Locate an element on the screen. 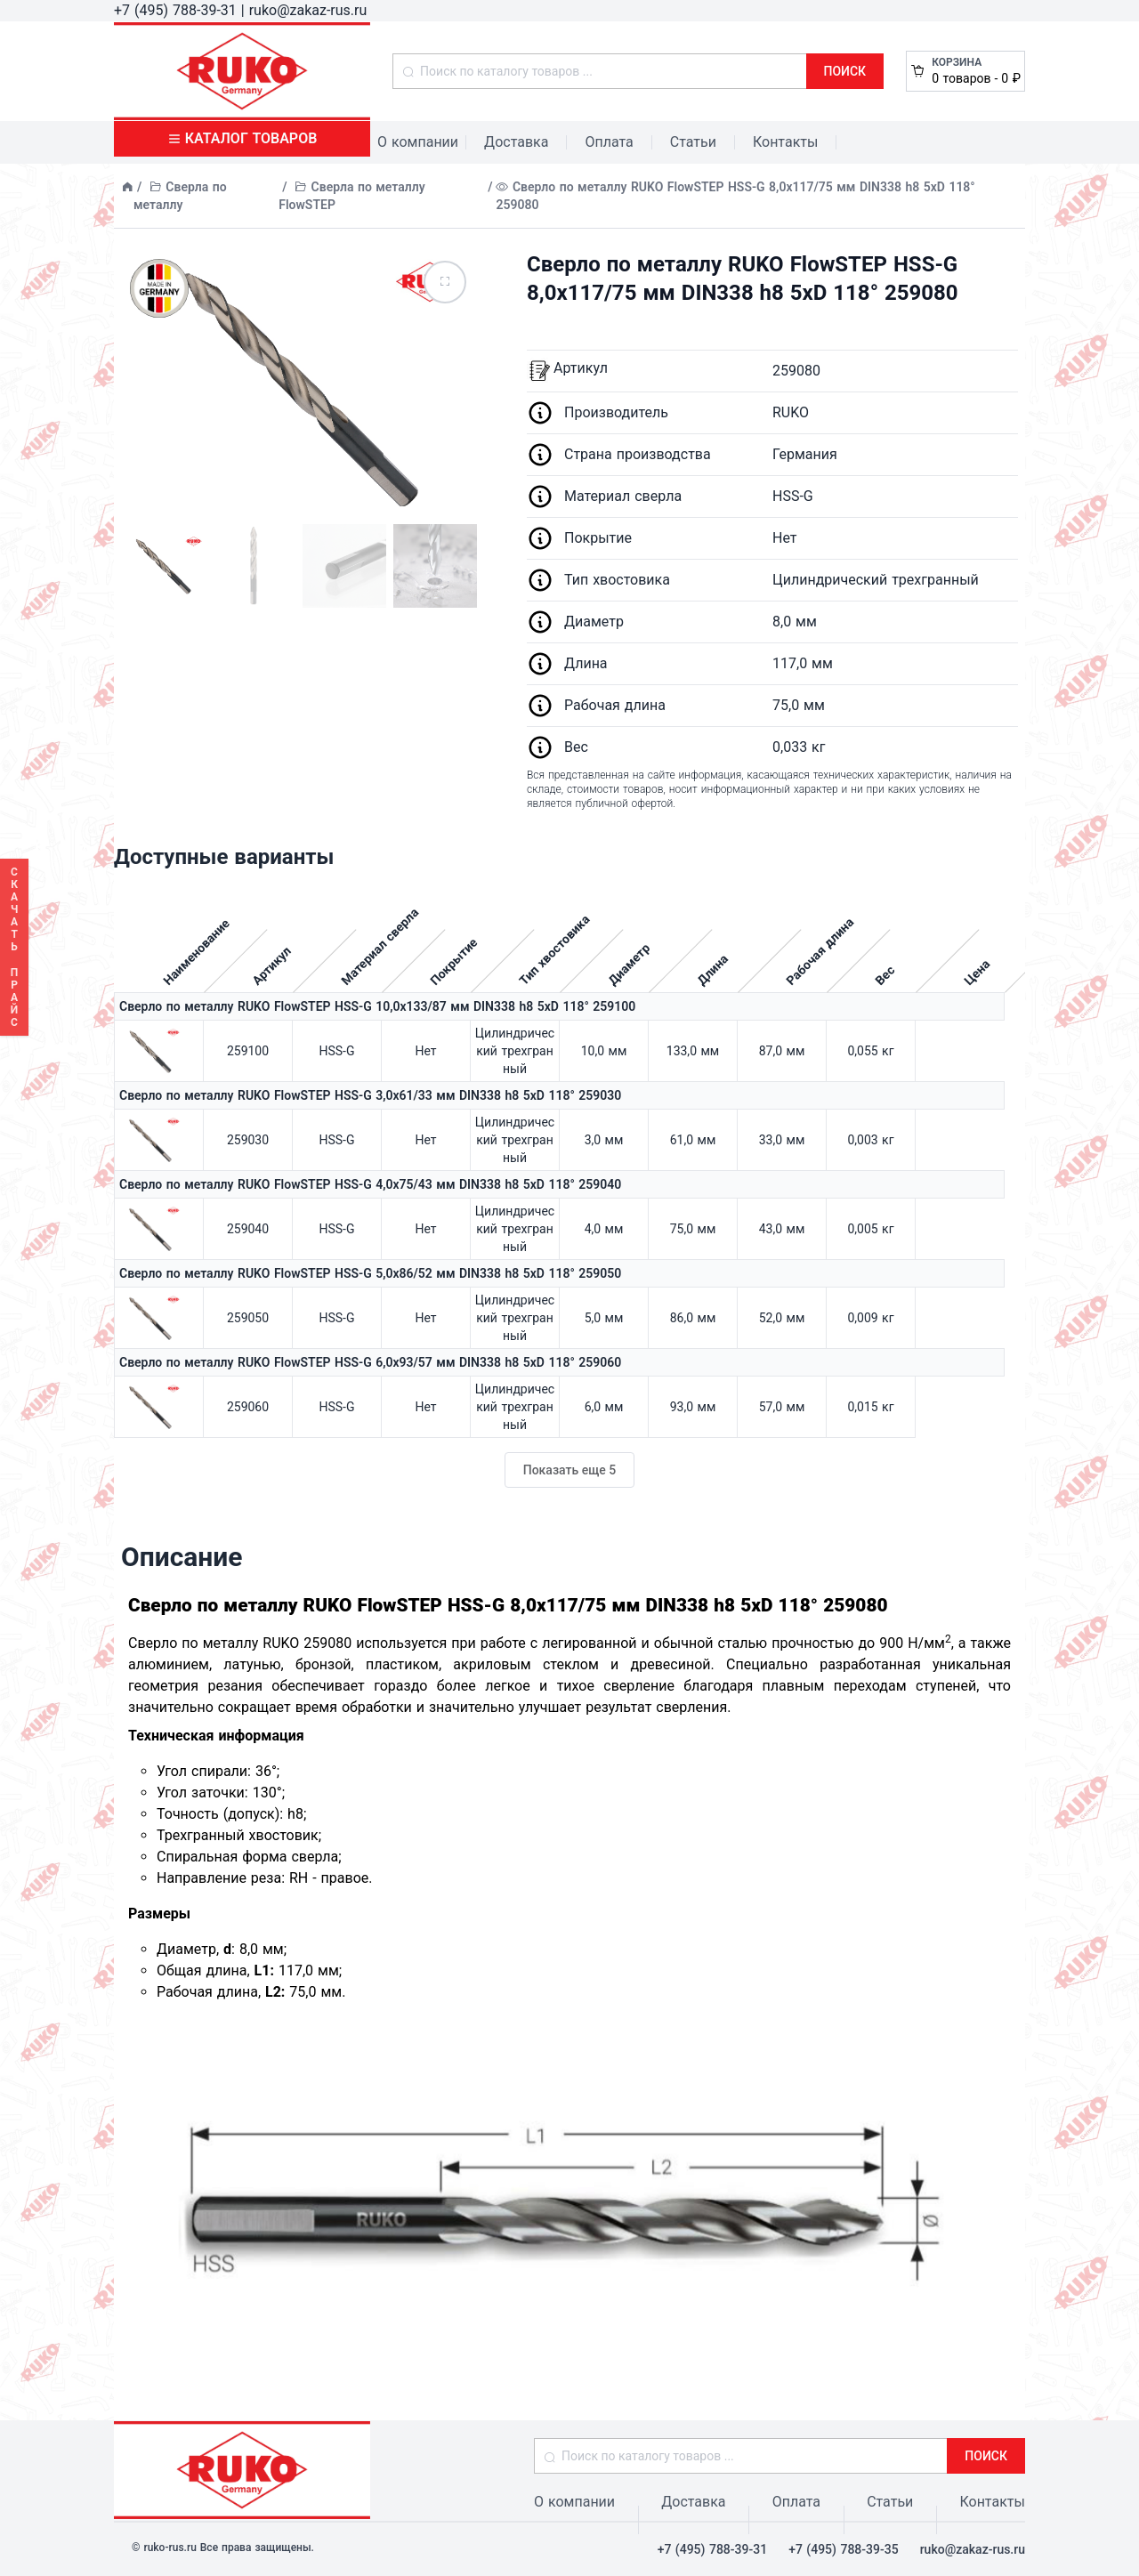  Сверло по металлу RUKO FlowSTEP HSS-G 5,0x86/52 мм DIN338 h8 5xD 118° 259050 is located at coordinates (370, 1273).